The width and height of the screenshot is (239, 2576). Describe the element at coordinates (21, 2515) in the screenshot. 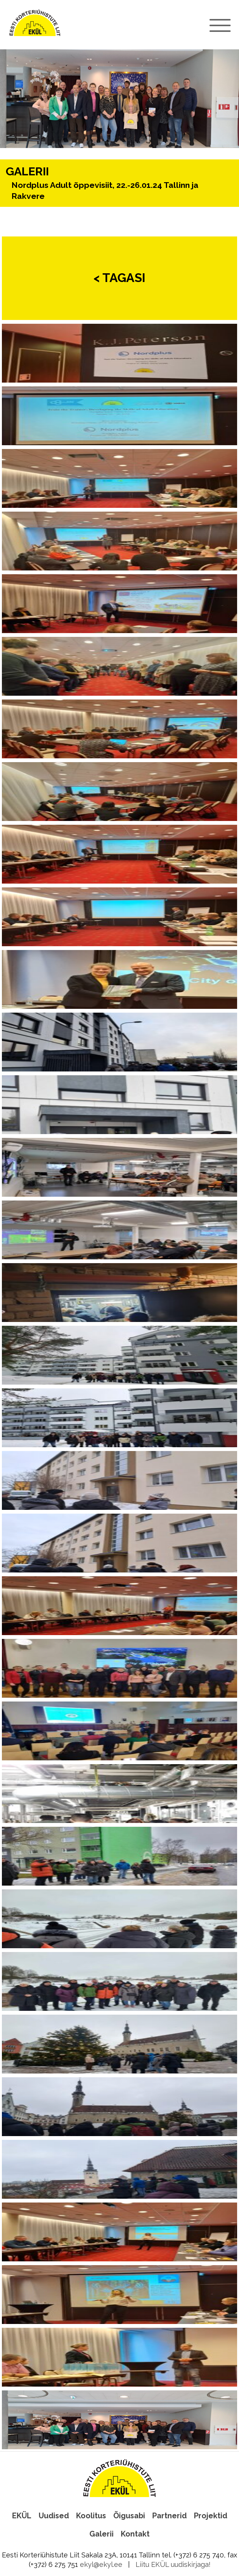

I see `EKÜL` at that location.